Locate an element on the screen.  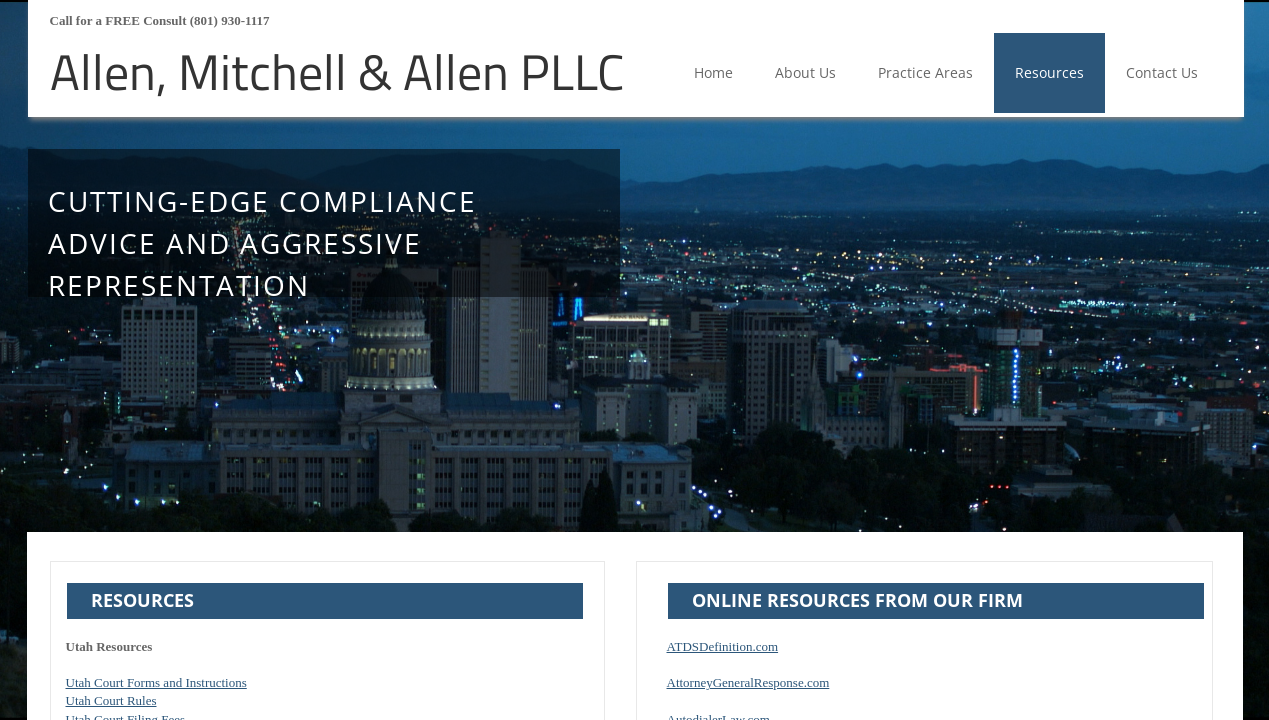
AttorneyGeneralResponse.com is located at coordinates (748, 682).